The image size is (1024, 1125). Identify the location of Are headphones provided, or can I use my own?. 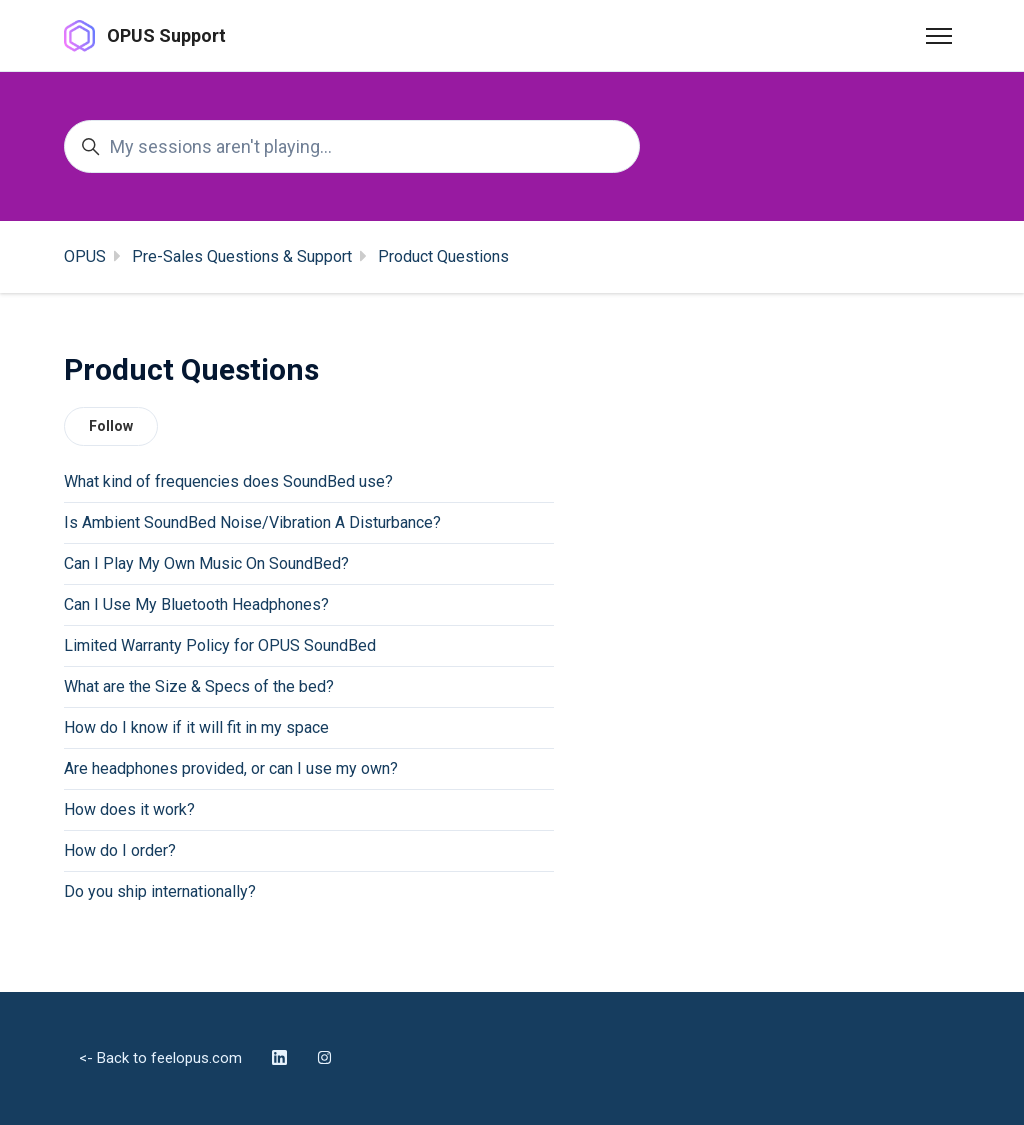
(231, 768).